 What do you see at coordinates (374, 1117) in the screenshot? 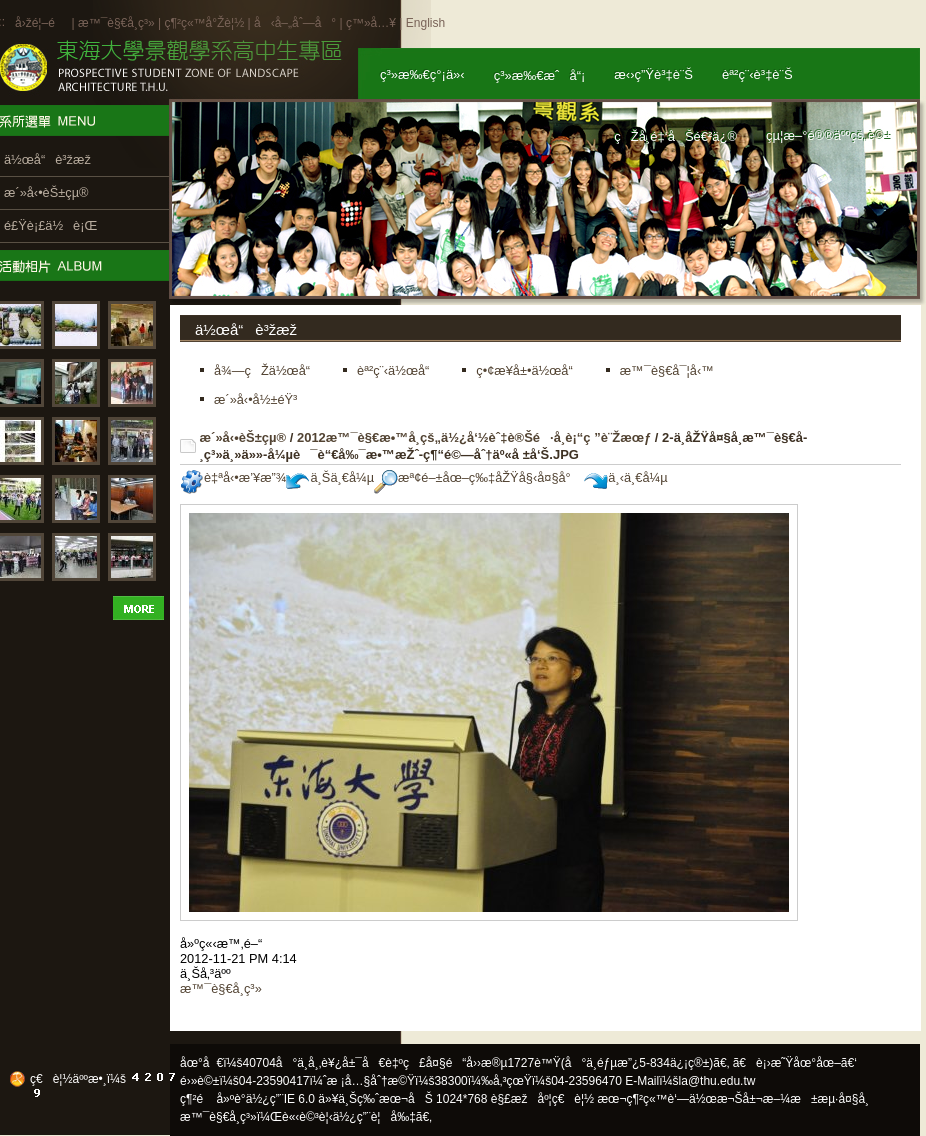
I see `ä½¿ç”¨è¦å‰‡` at bounding box center [374, 1117].